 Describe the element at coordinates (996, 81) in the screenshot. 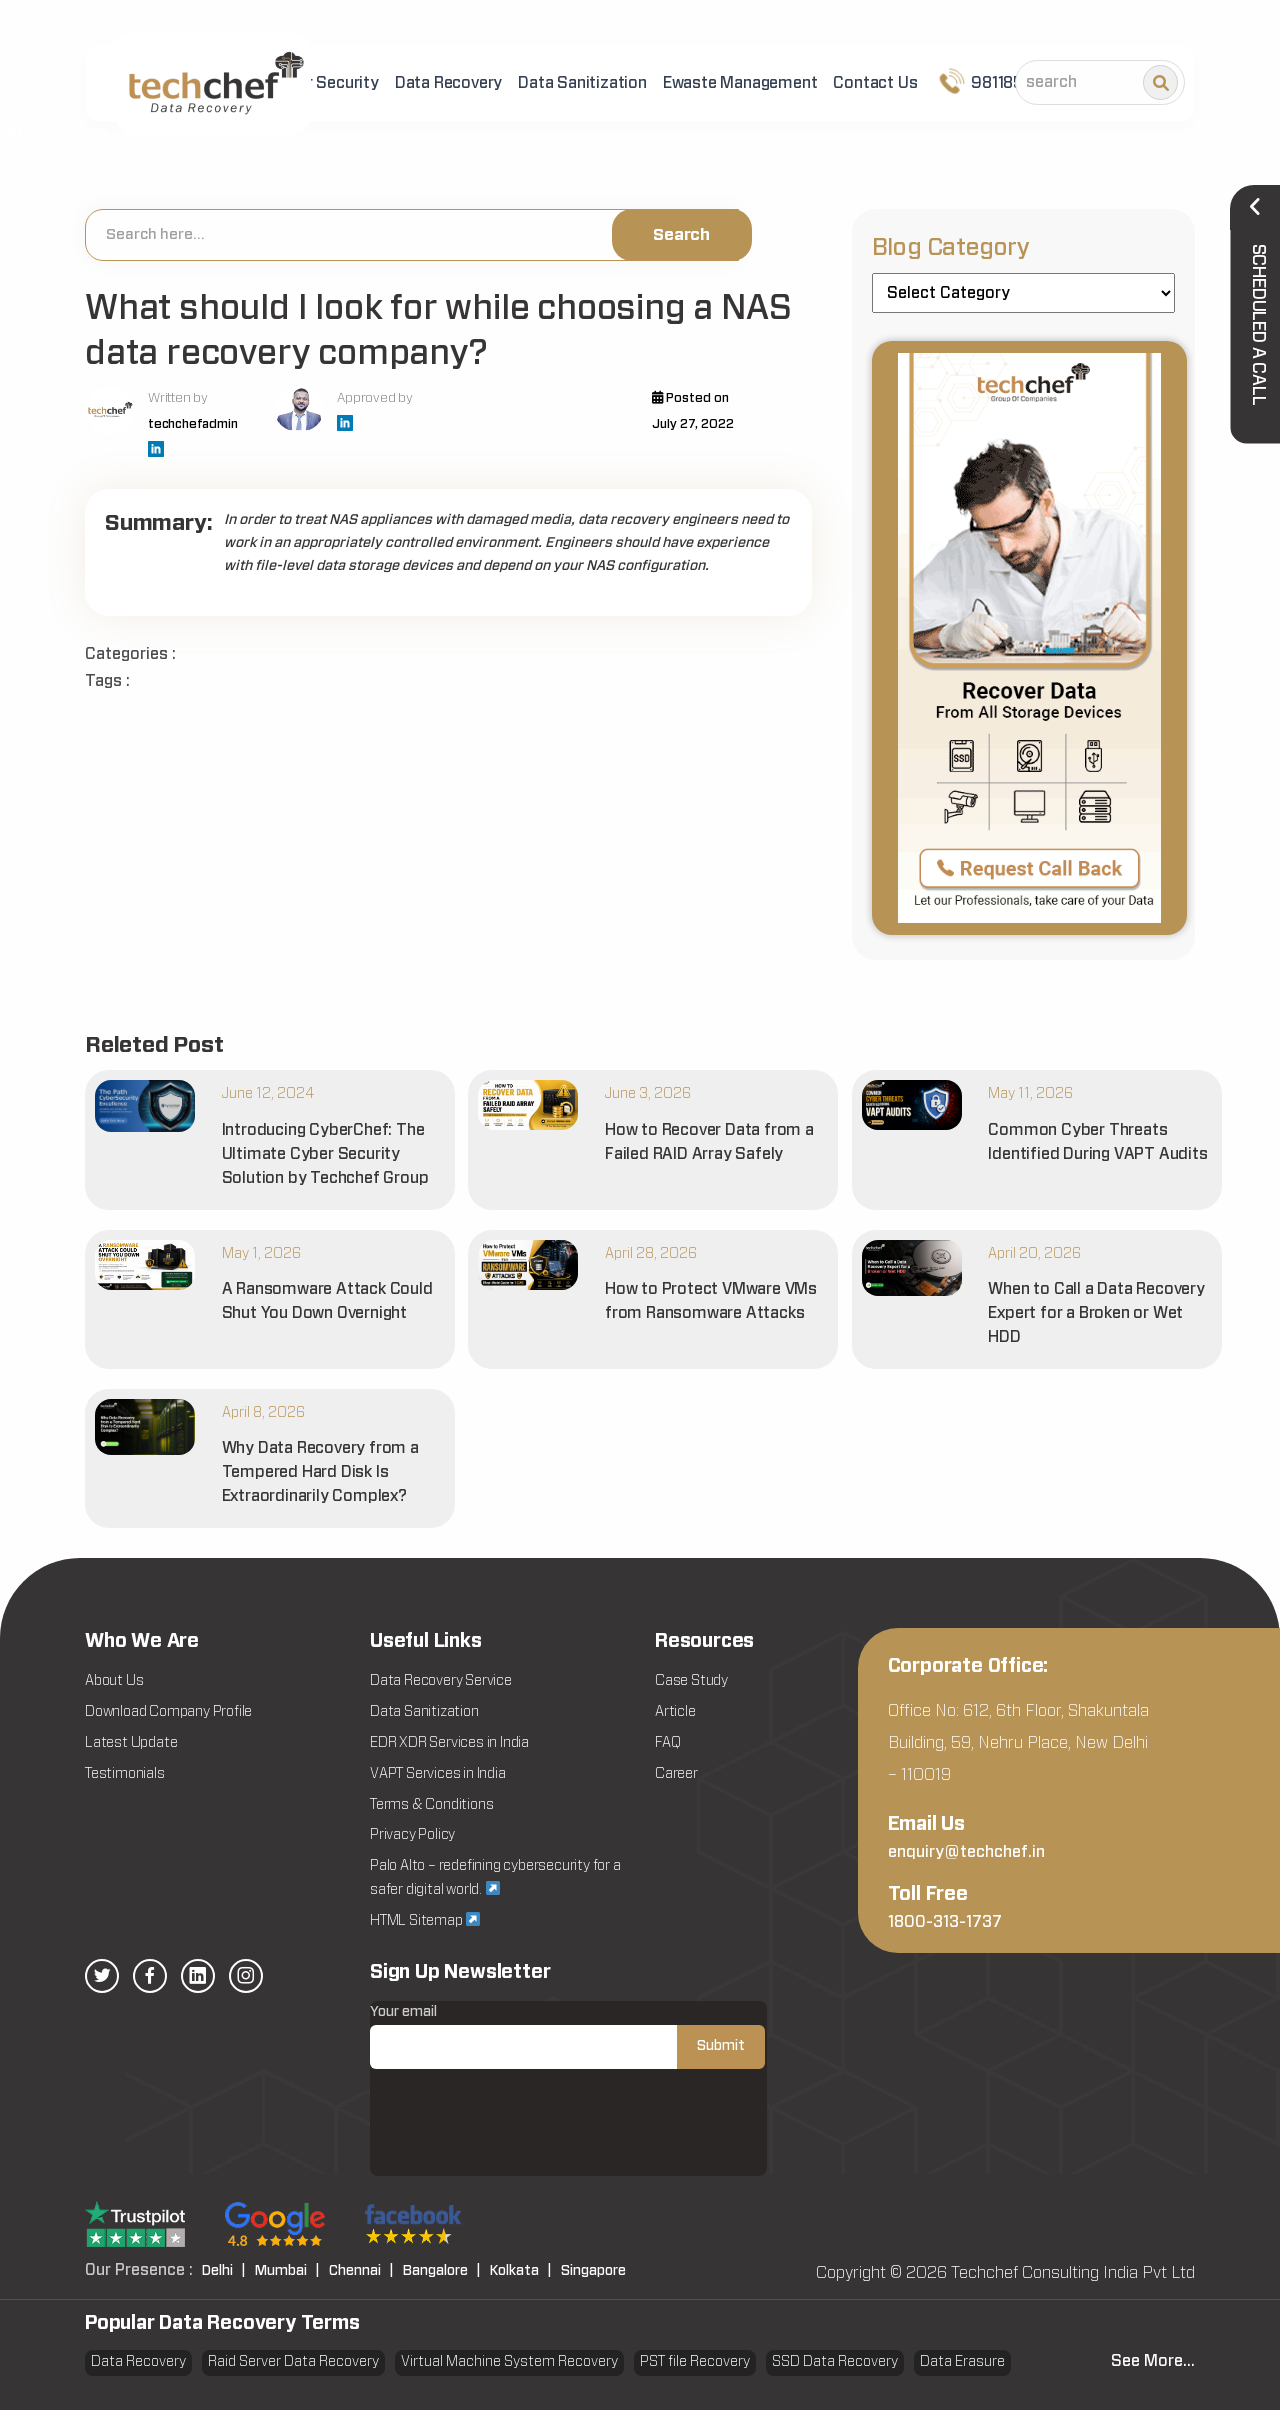

I see `9811852101` at that location.